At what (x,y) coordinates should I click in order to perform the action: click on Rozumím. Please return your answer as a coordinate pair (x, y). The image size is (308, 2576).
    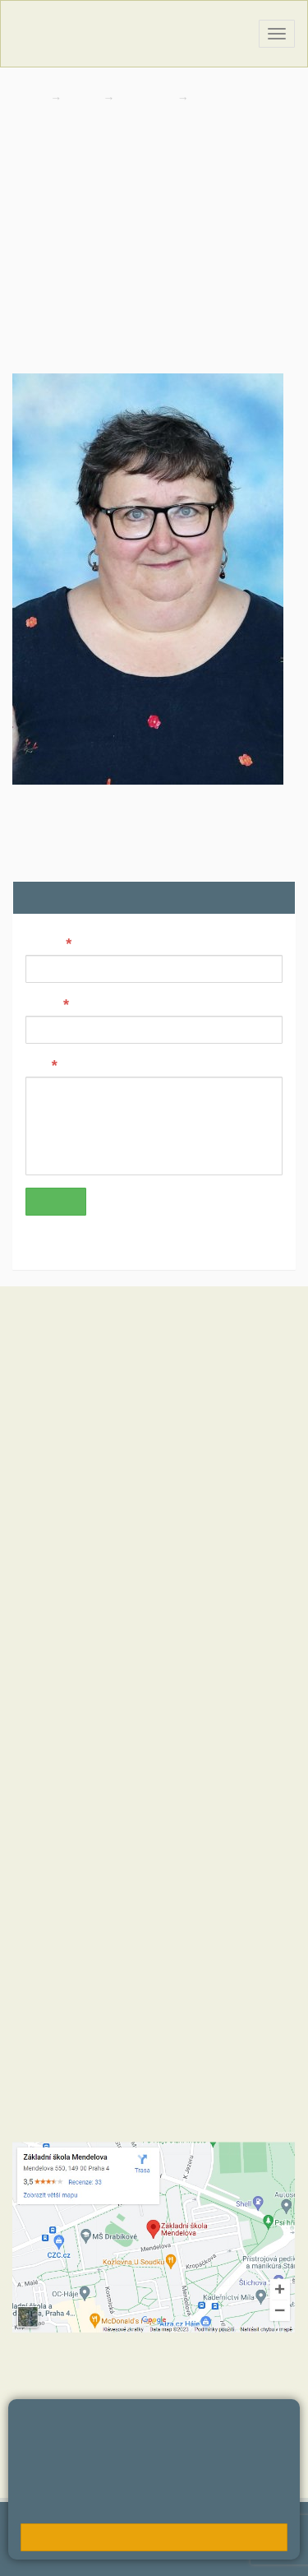
    Looking at the image, I should click on (154, 2537).